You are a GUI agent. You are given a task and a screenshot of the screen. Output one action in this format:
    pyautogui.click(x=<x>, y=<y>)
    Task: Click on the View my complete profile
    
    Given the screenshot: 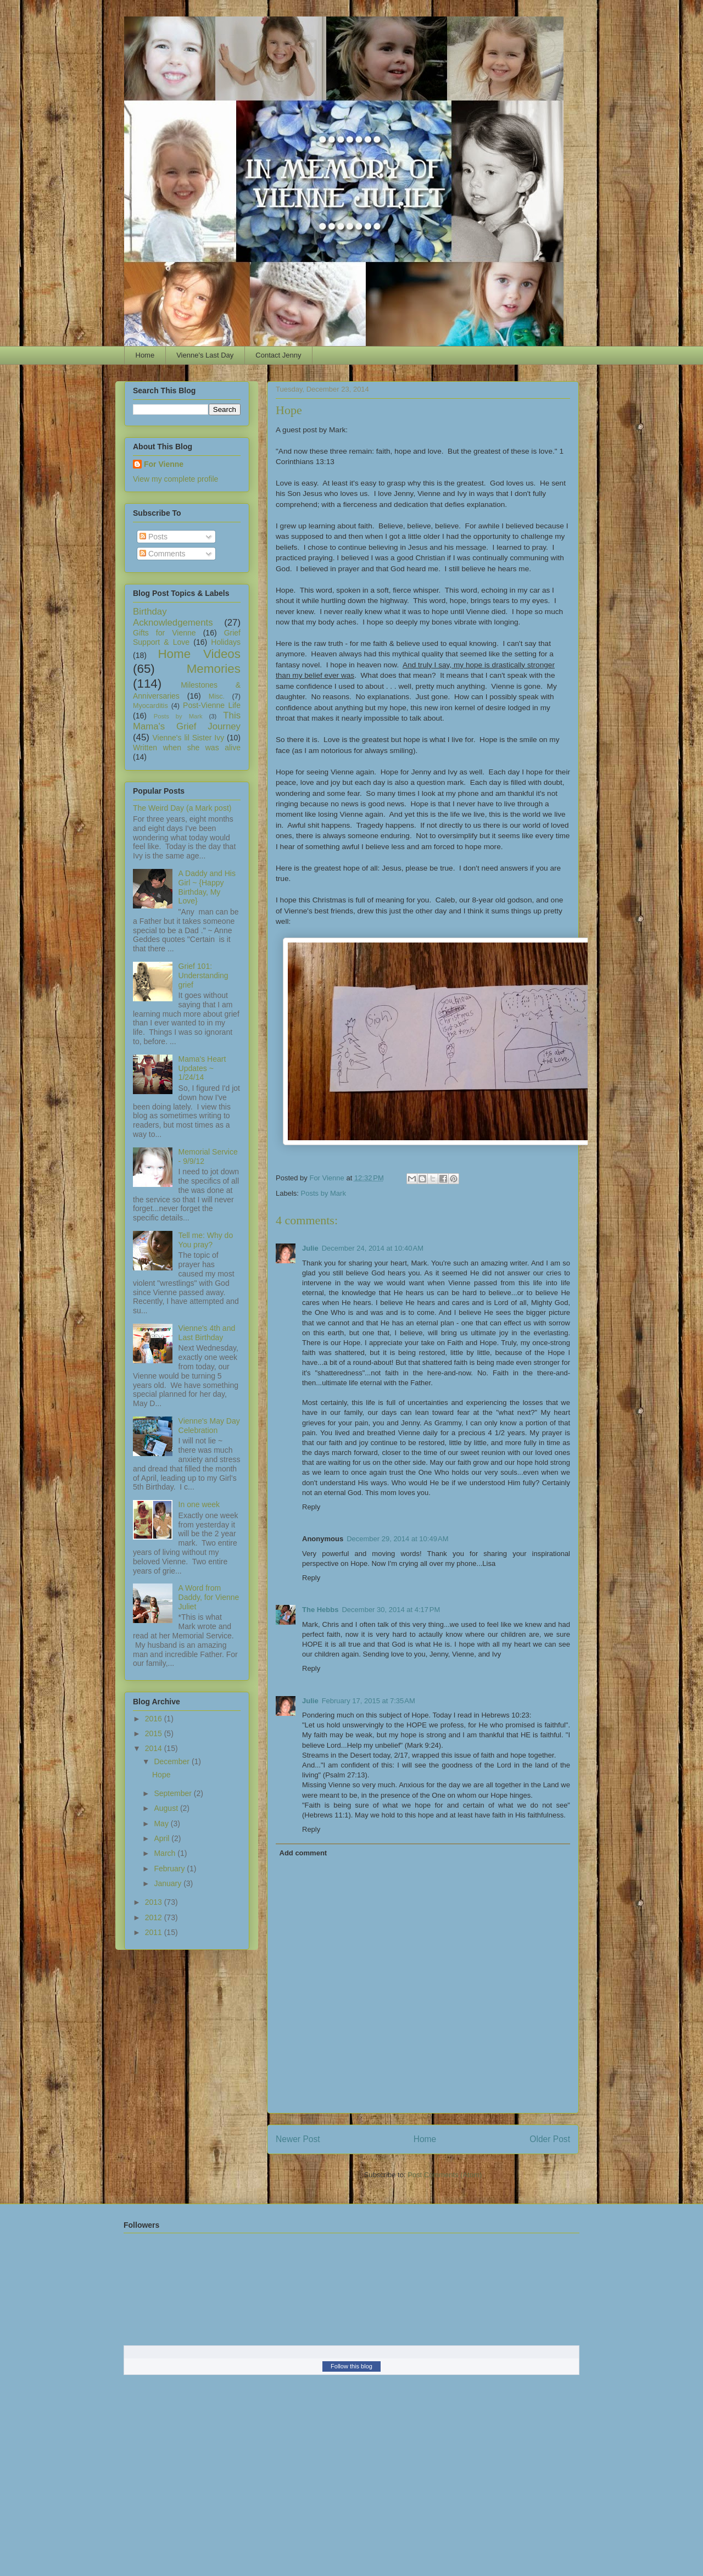 What is the action you would take?
    pyautogui.click(x=175, y=479)
    